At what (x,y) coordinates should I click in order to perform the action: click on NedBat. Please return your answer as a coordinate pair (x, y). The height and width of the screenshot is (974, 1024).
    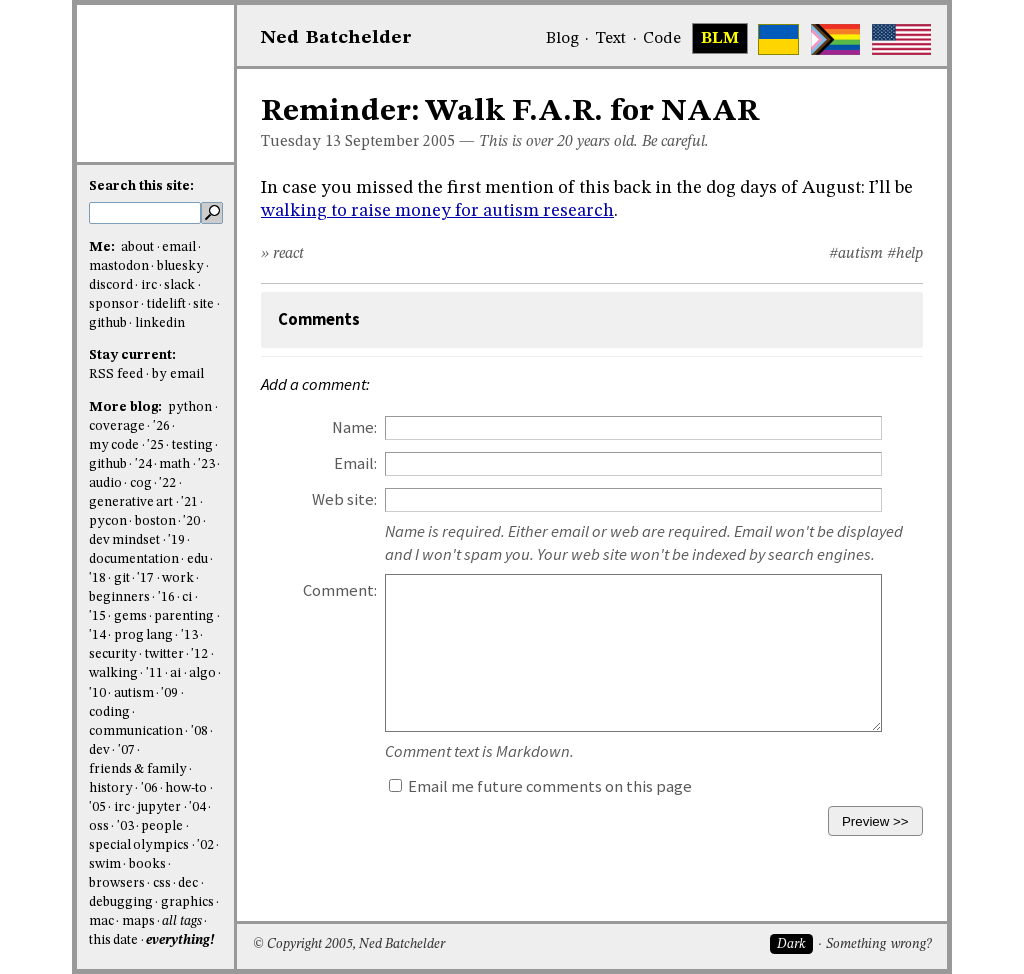
    Looking at the image, I should click on (336, 38).